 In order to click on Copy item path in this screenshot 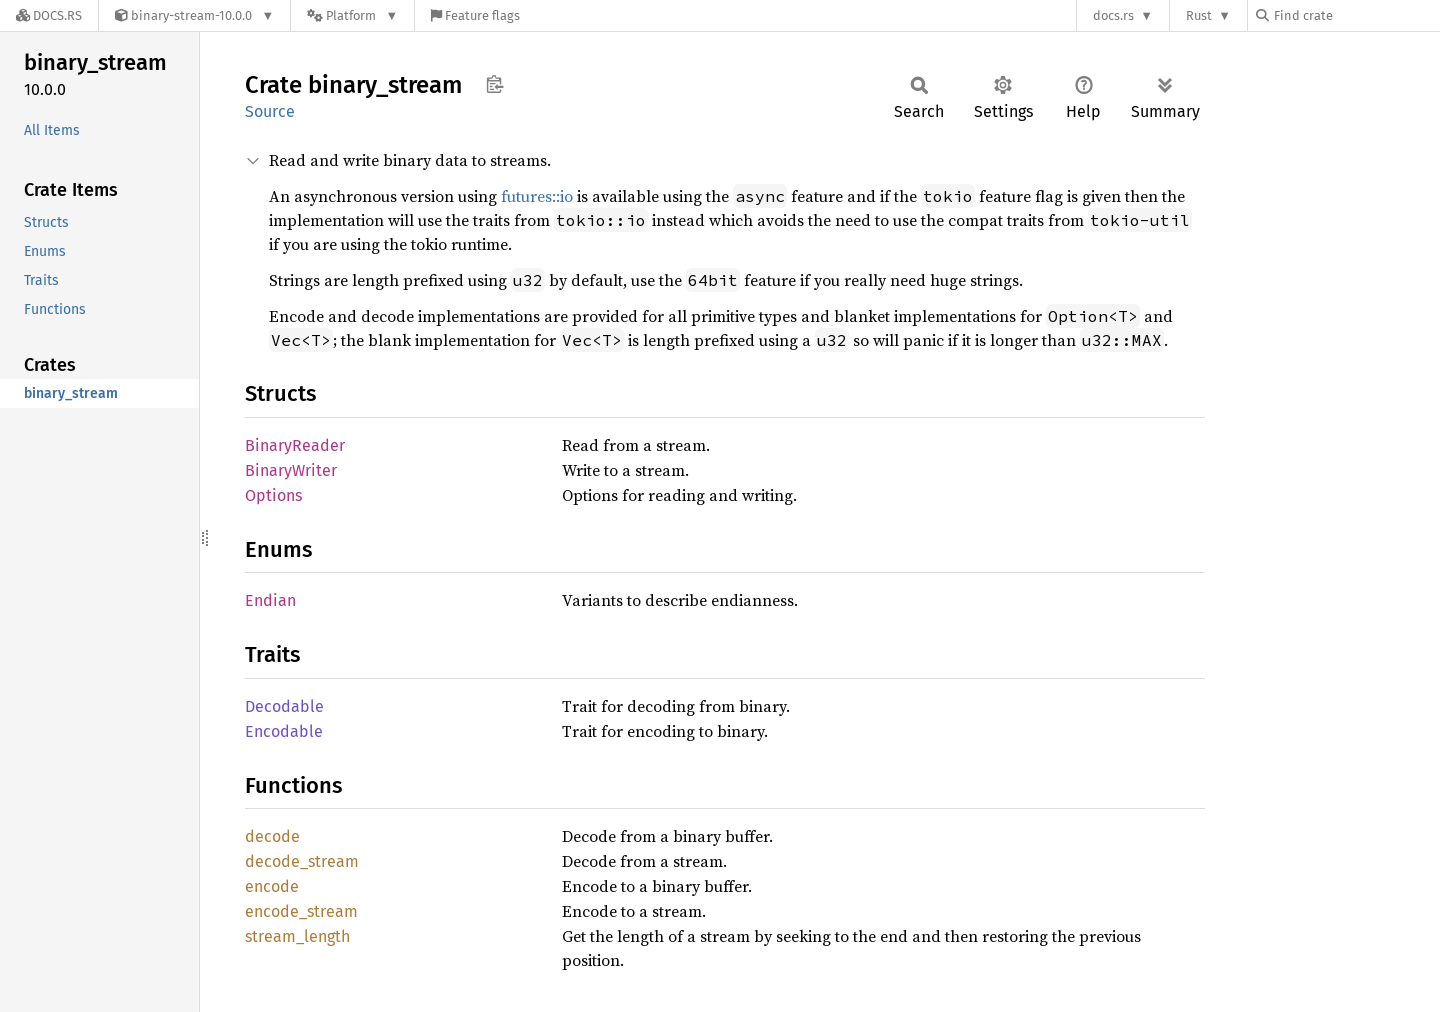, I will do `click(494, 84)`.